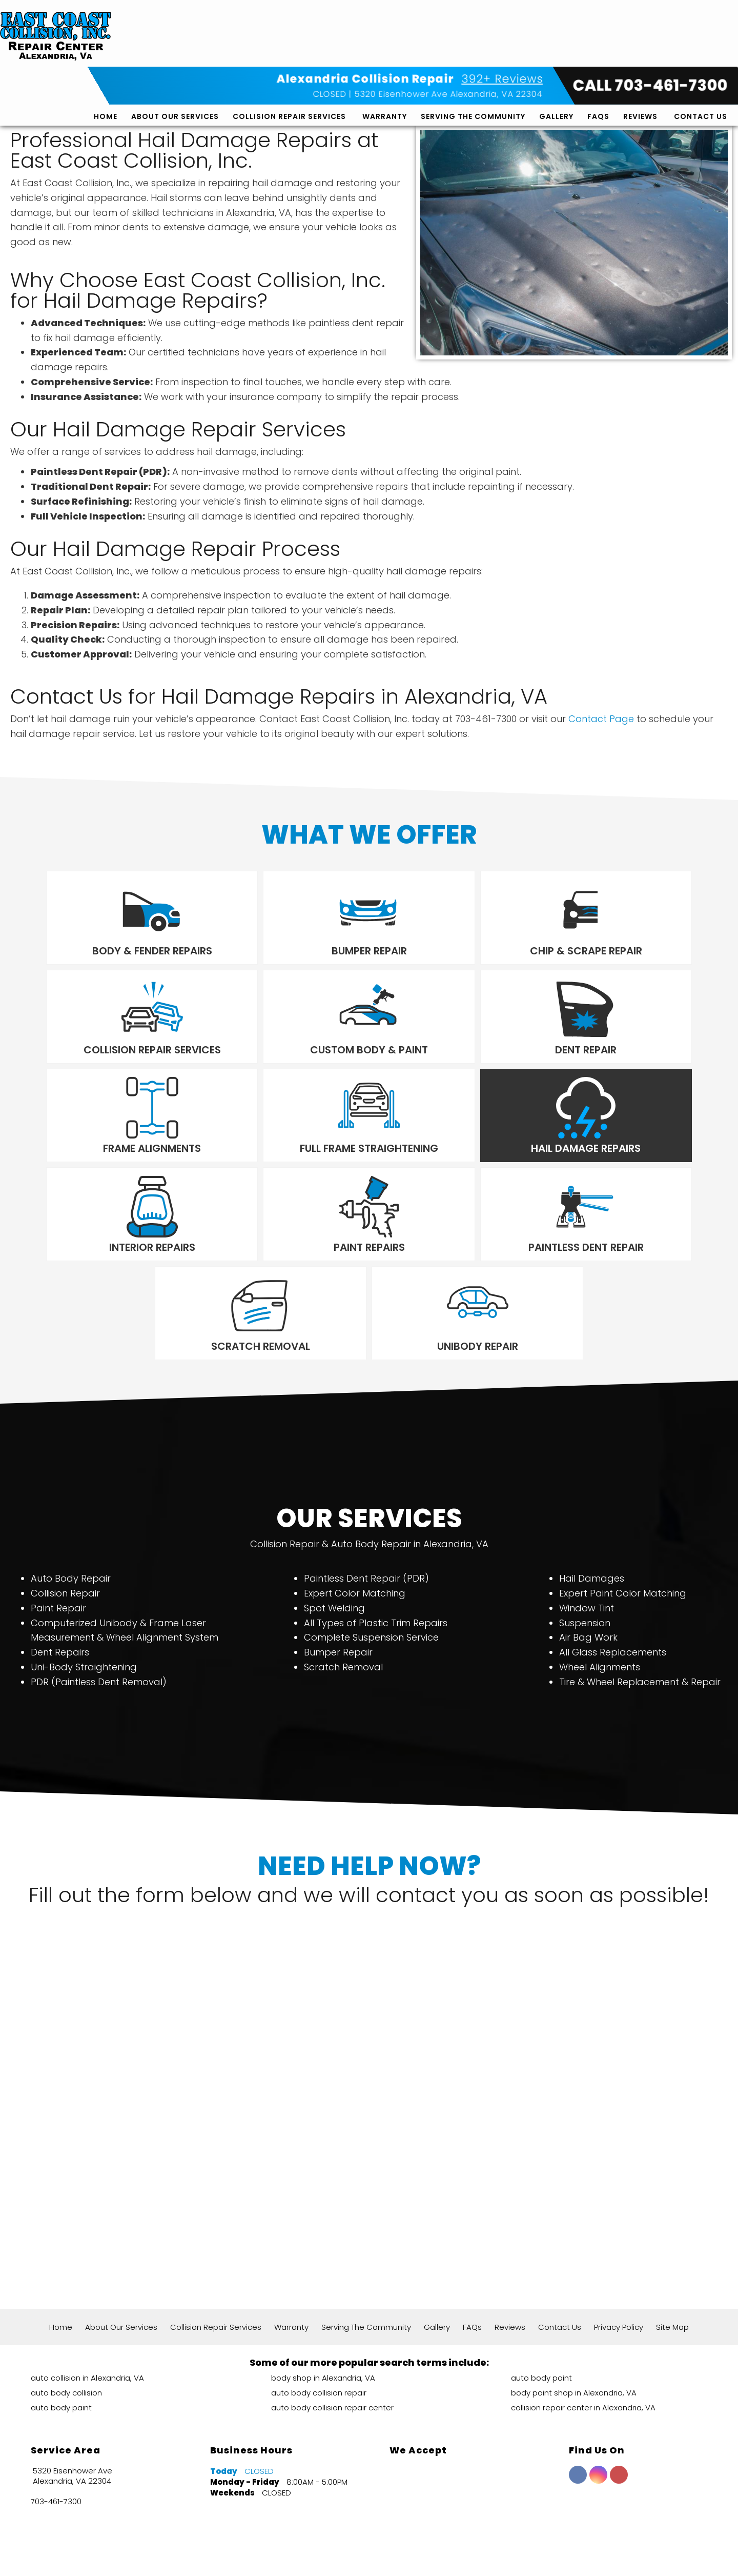  What do you see at coordinates (289, 50) in the screenshot?
I see `Collision Repair Services` at bounding box center [289, 50].